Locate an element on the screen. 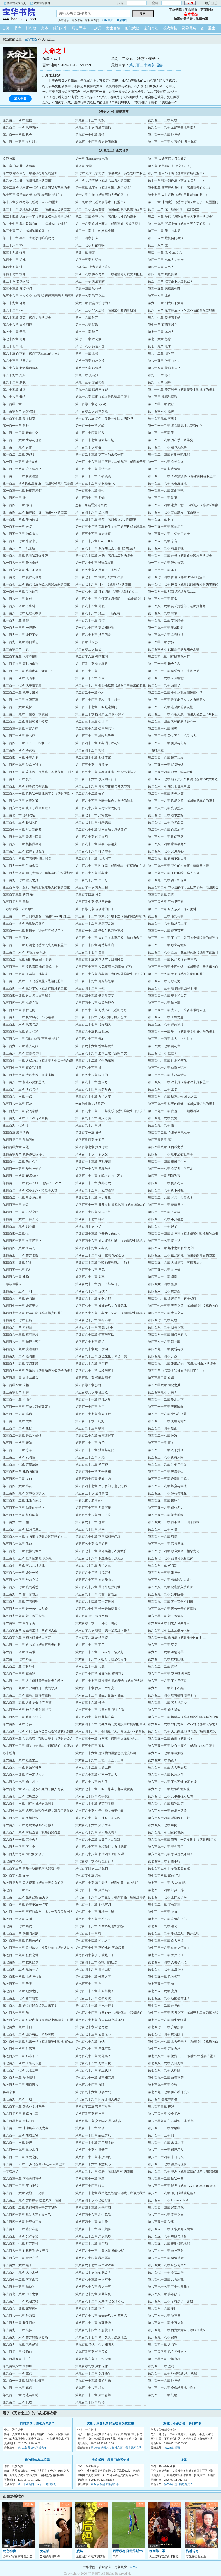 The height and width of the screenshot is (2576, 221). 第七百二十章 街头霸王 is located at coordinates (164, 1904).